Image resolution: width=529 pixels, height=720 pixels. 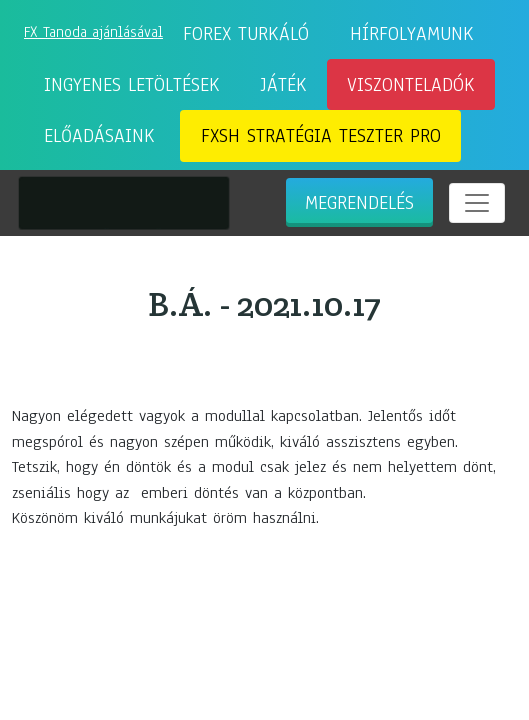 I want to click on [Toggle navigation], so click(x=477, y=203).